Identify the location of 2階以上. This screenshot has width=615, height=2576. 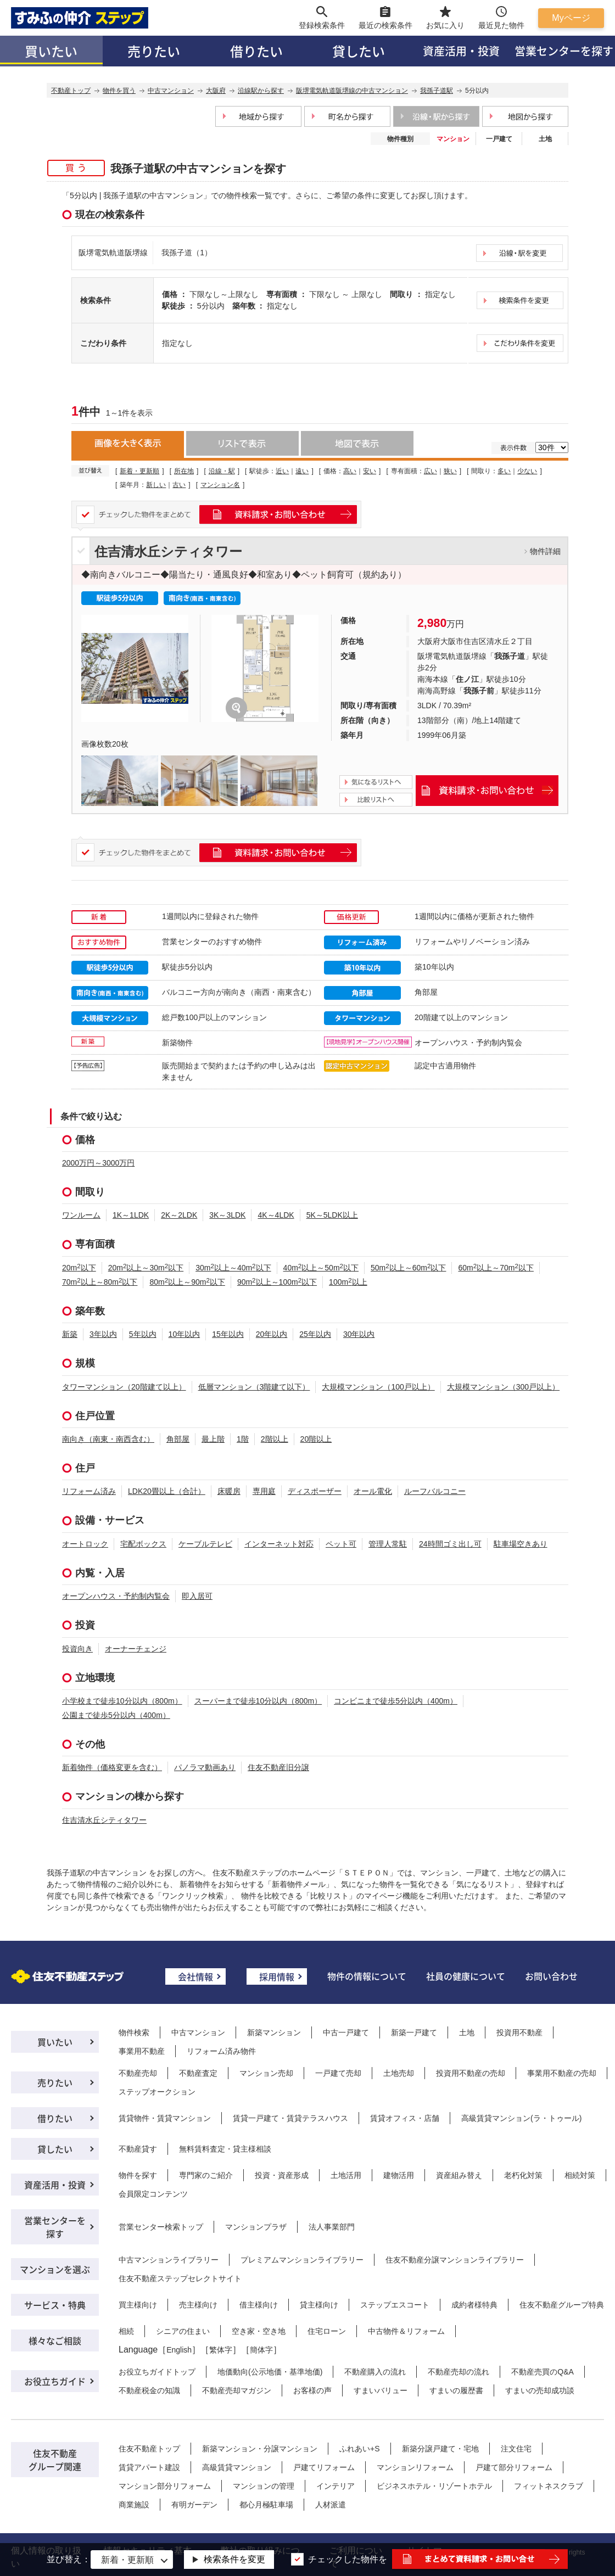
(274, 1439).